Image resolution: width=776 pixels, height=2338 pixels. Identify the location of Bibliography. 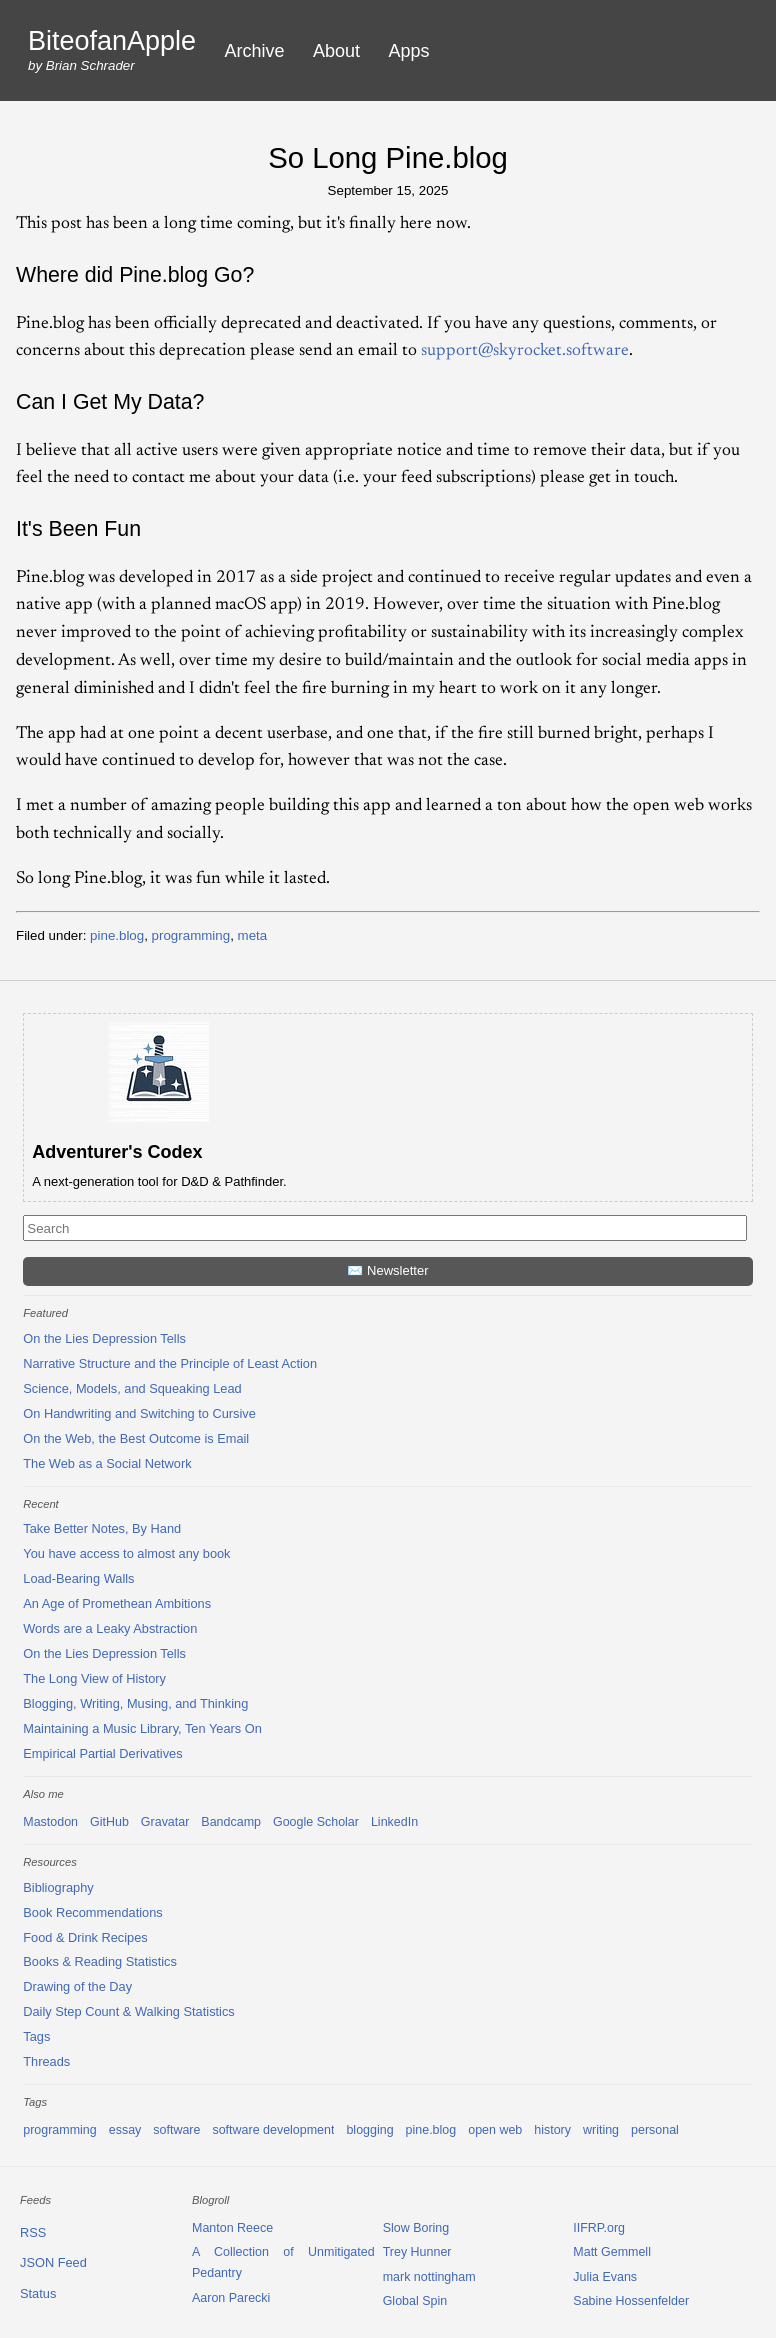
(58, 1887).